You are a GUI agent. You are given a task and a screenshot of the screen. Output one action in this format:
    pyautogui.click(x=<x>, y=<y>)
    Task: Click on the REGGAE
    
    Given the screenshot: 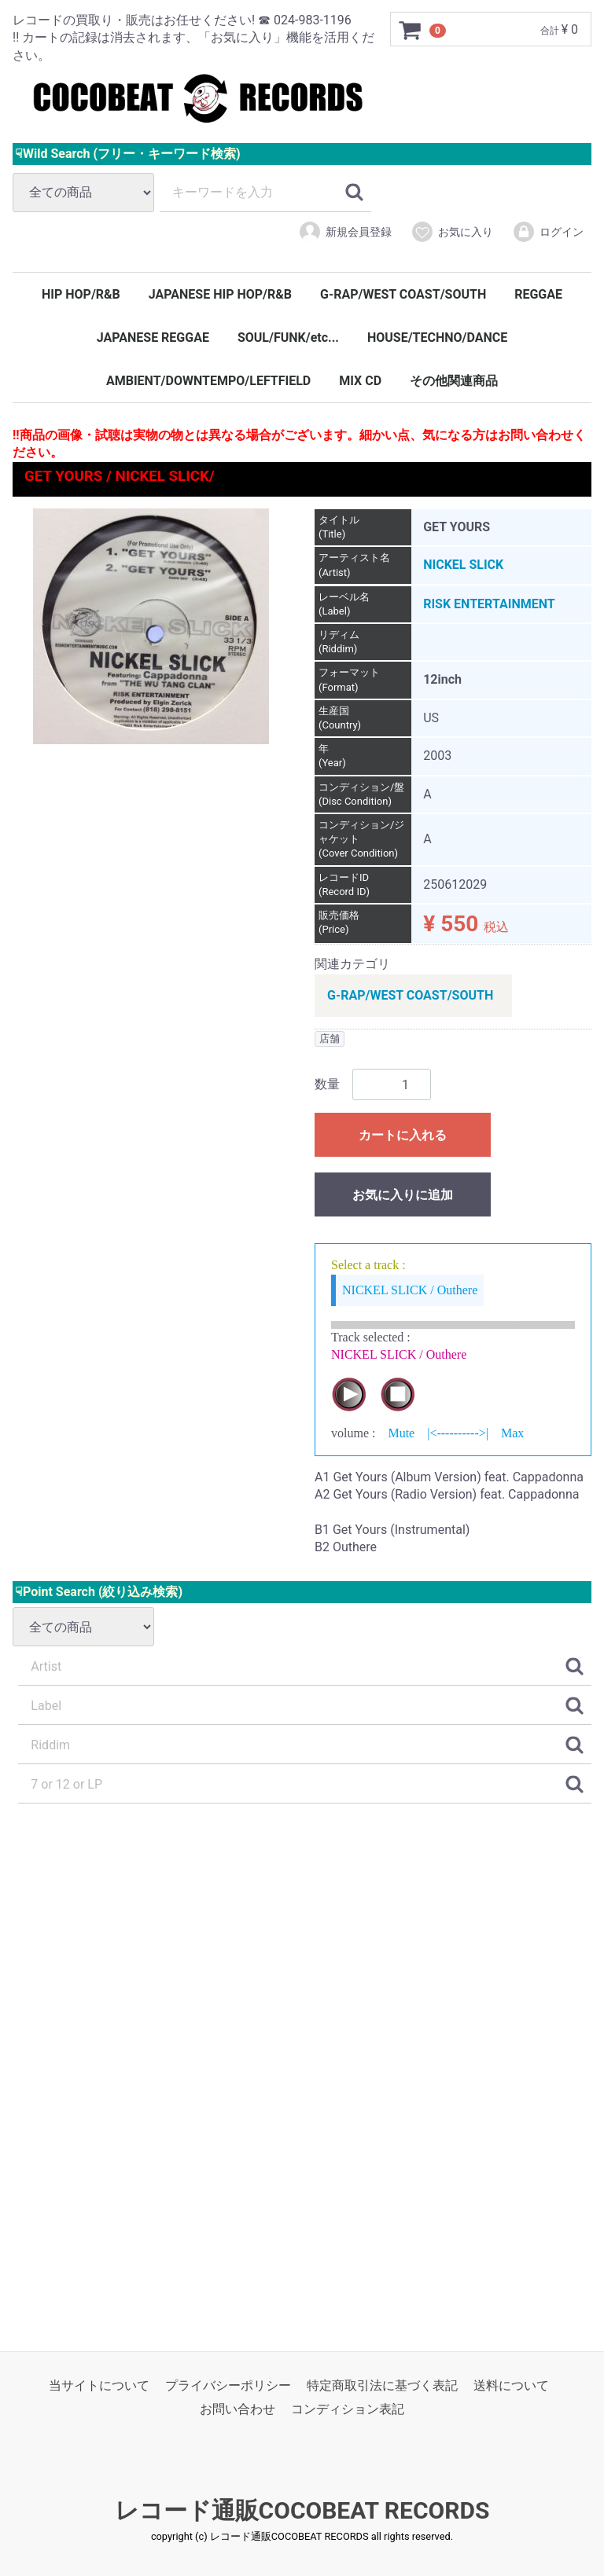 What is the action you would take?
    pyautogui.click(x=538, y=294)
    